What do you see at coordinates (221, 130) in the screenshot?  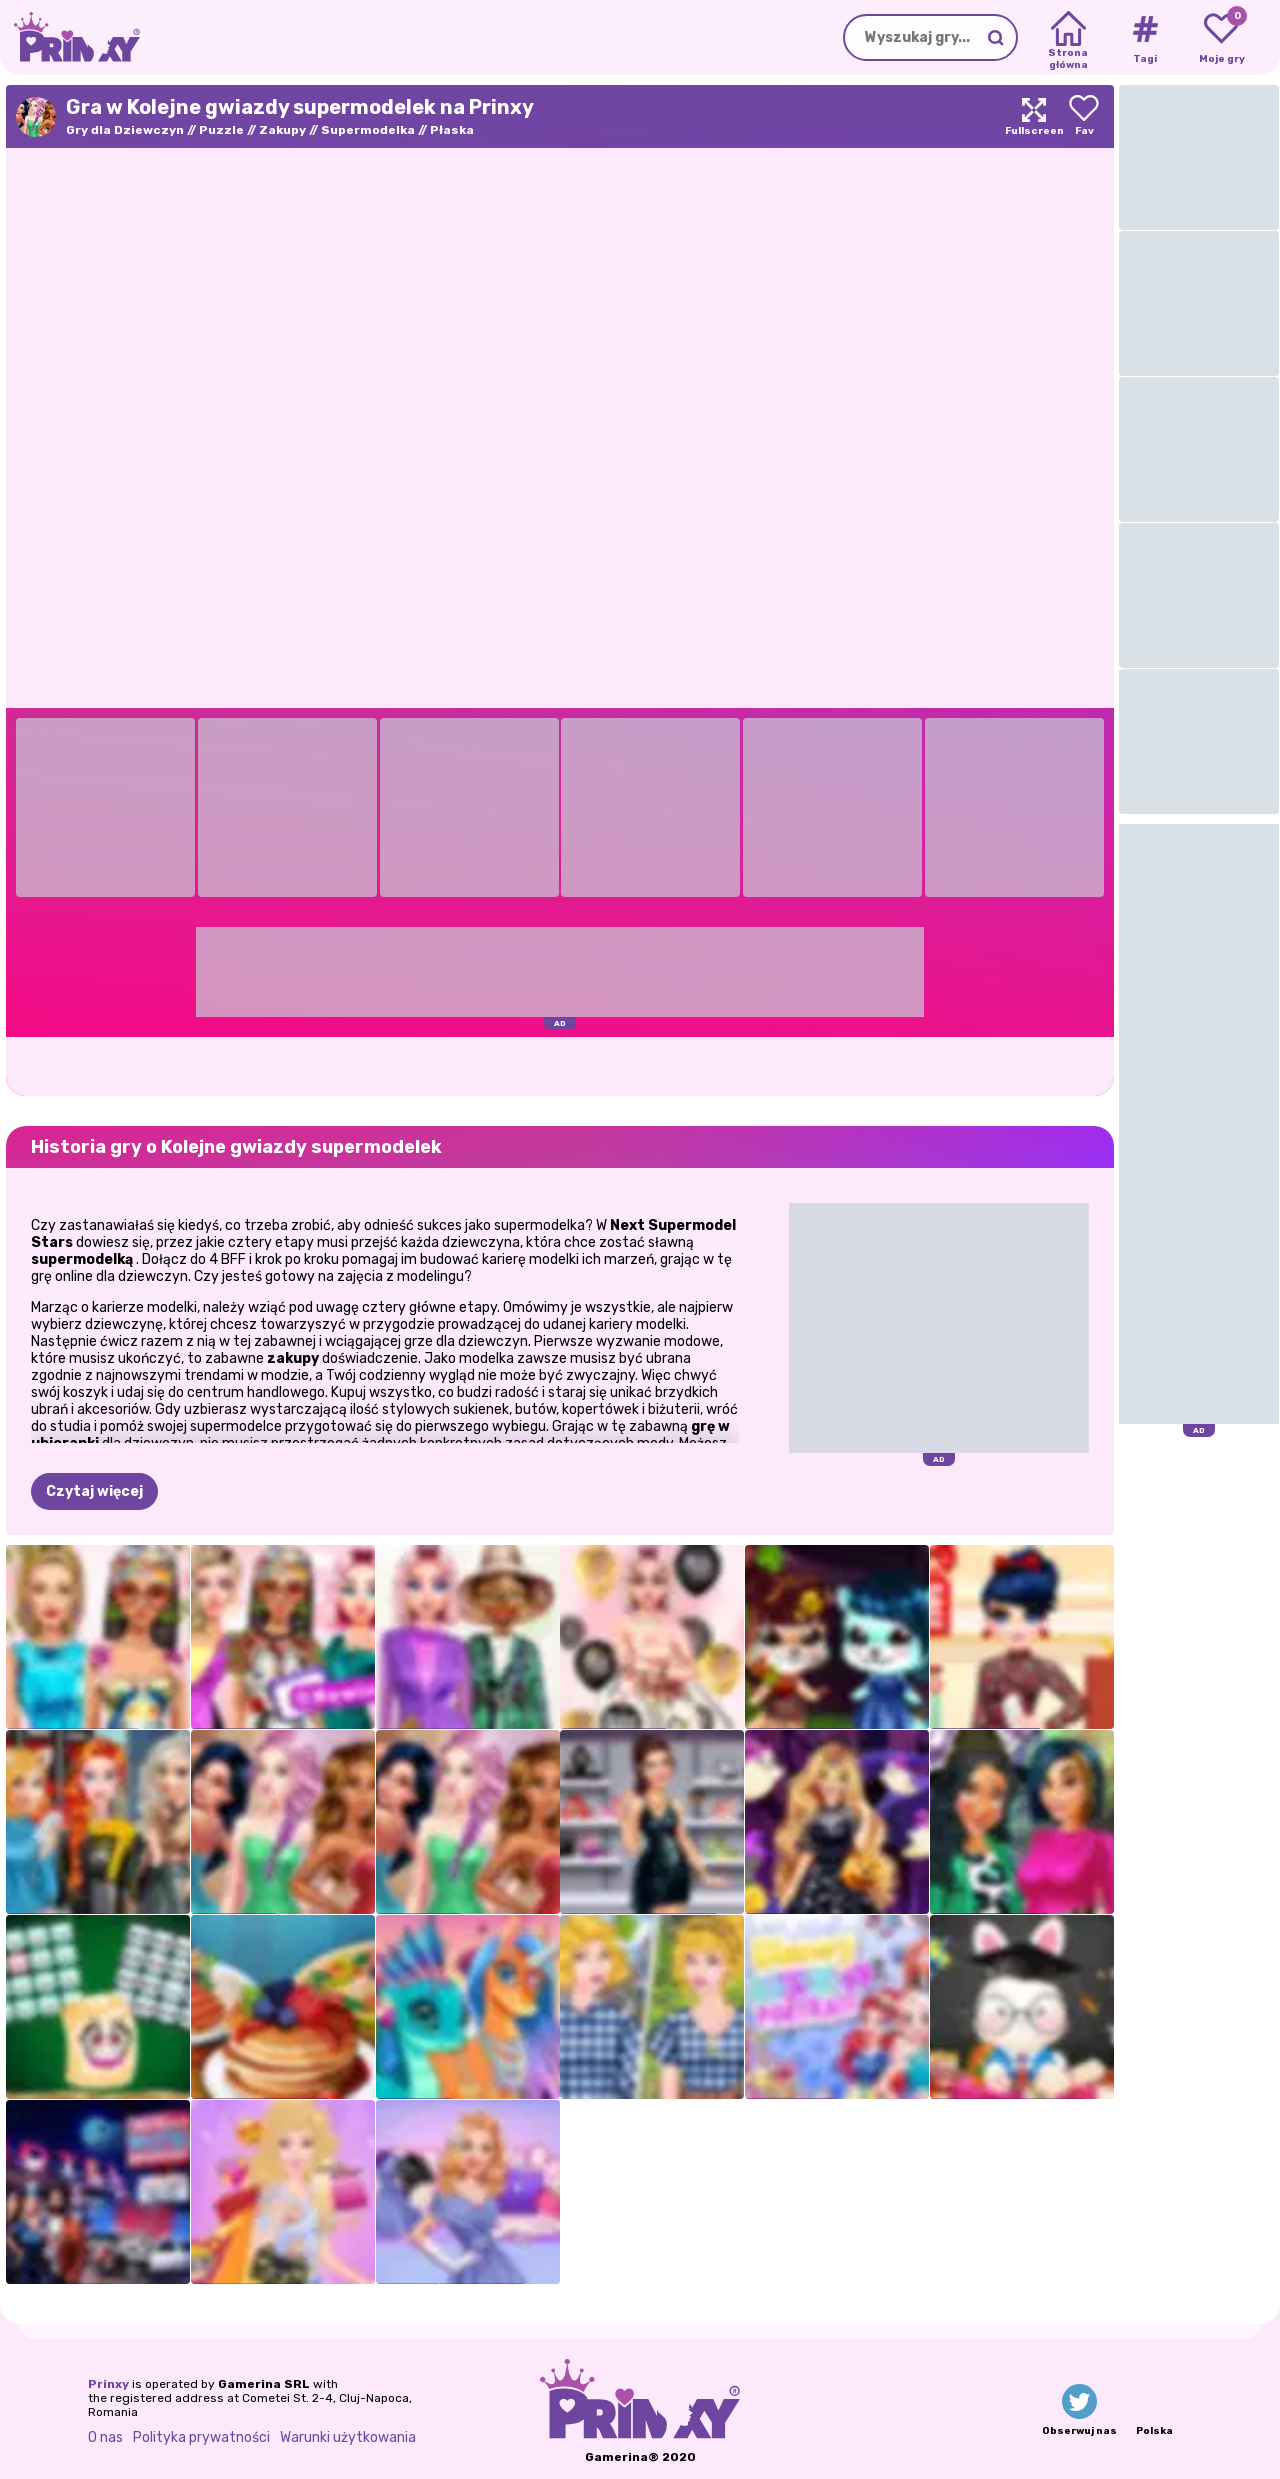 I see `Puzzle` at bounding box center [221, 130].